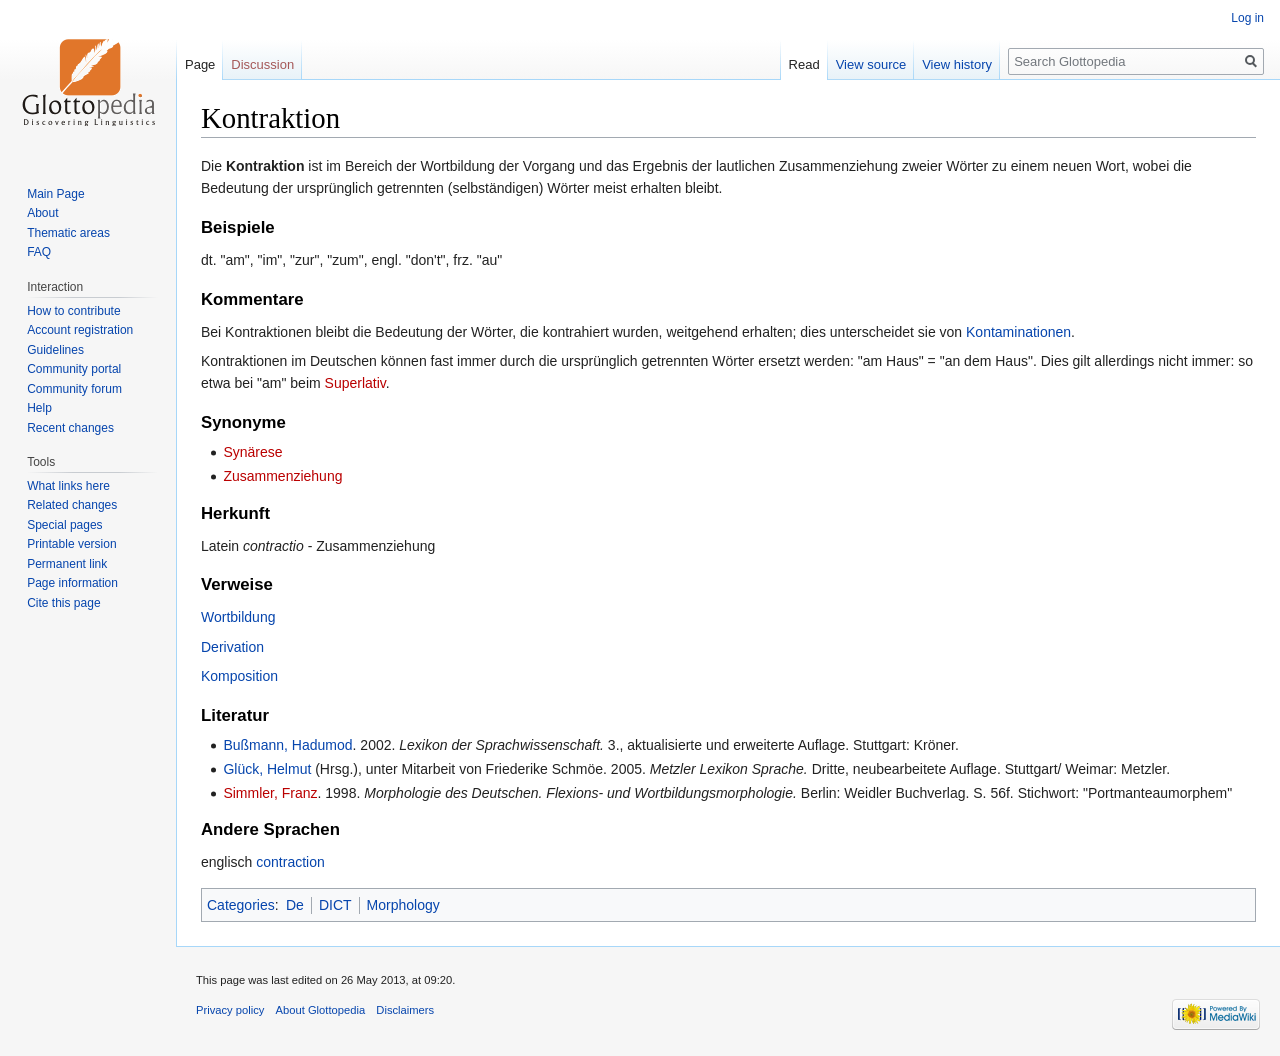 The height and width of the screenshot is (1056, 1280). Describe the element at coordinates (63, 603) in the screenshot. I see `Cite this page` at that location.